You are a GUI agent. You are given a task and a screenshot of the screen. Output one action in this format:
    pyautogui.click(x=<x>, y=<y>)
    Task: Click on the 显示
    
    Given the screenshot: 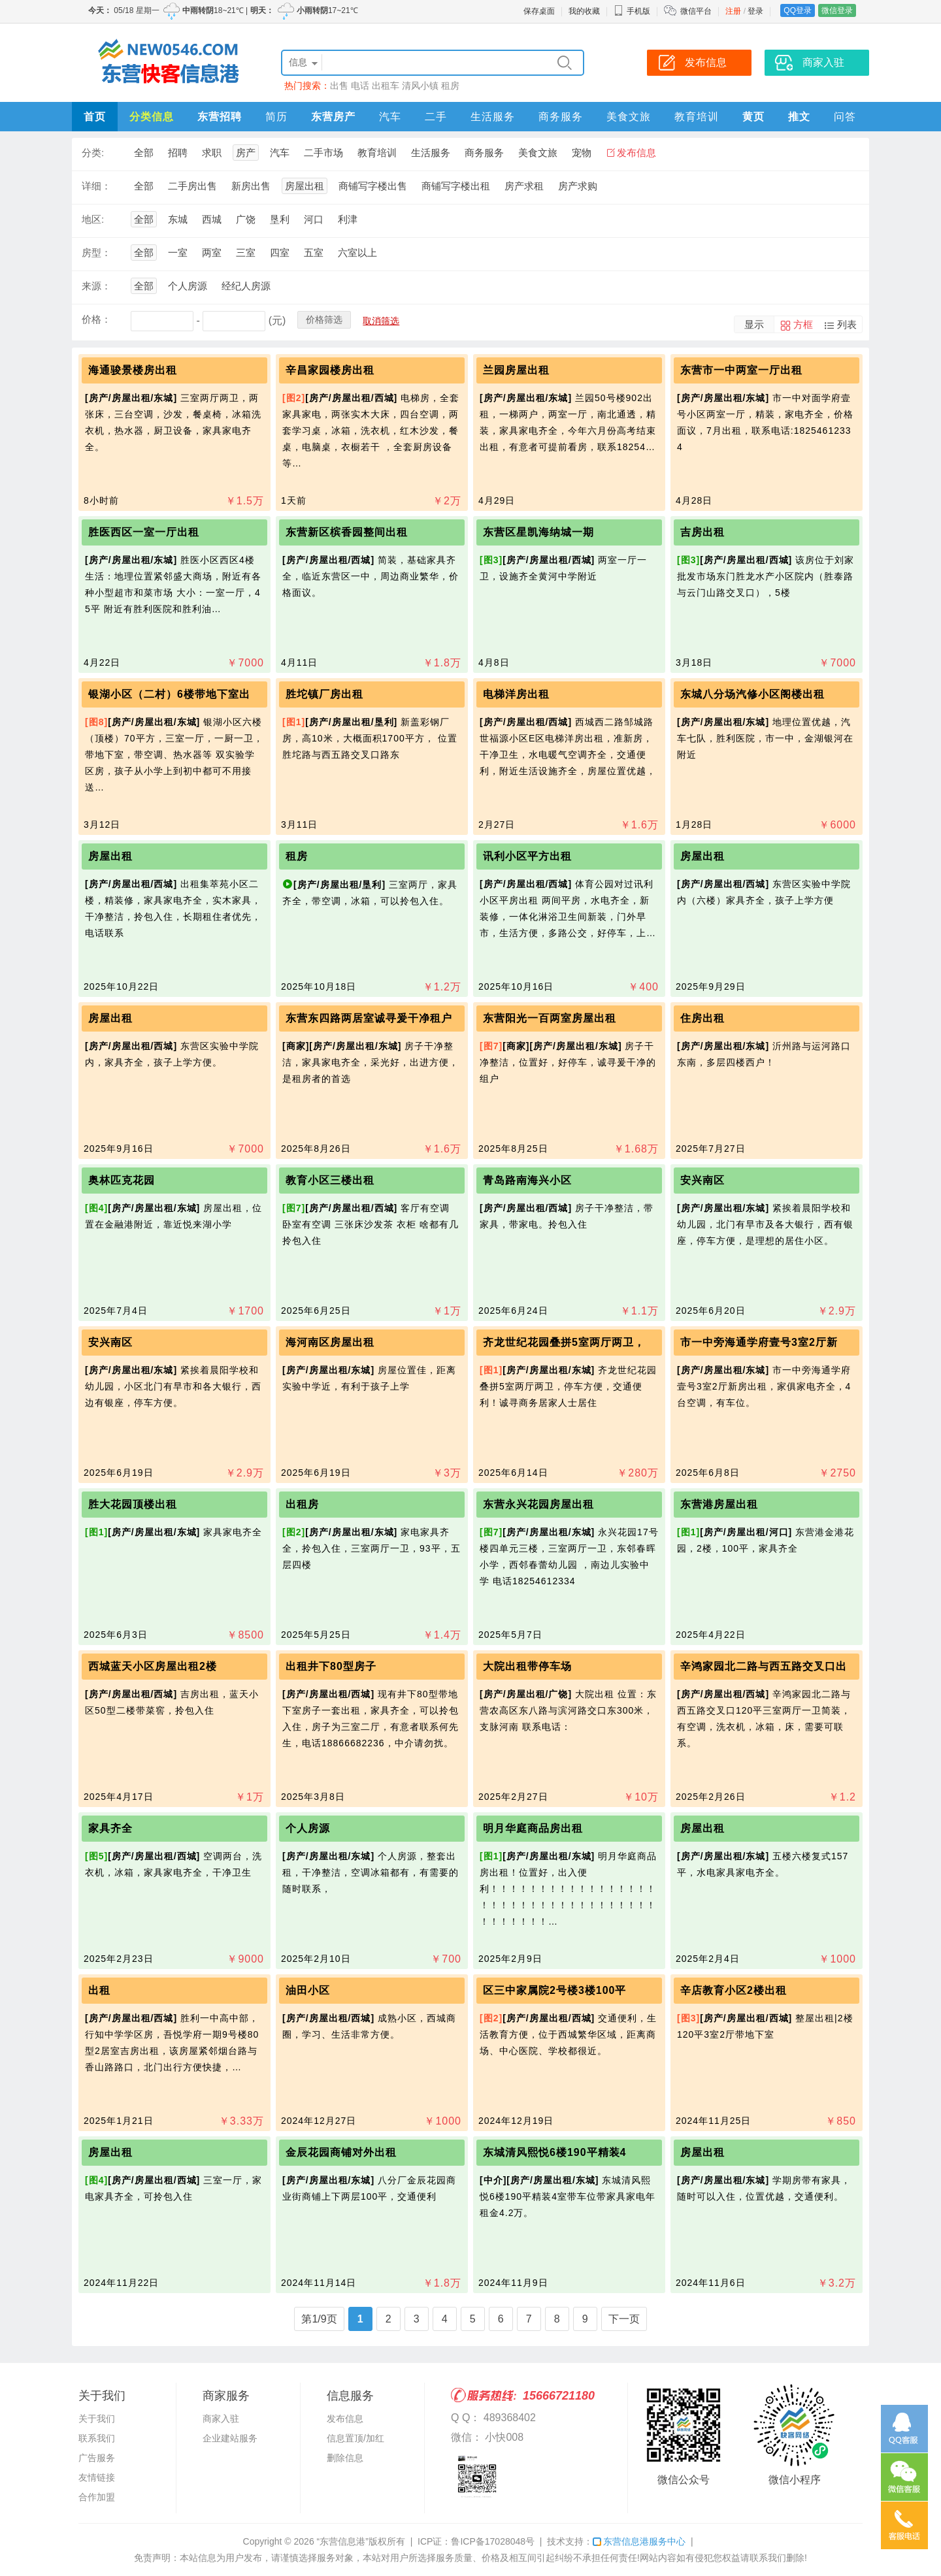 What is the action you would take?
    pyautogui.click(x=754, y=324)
    